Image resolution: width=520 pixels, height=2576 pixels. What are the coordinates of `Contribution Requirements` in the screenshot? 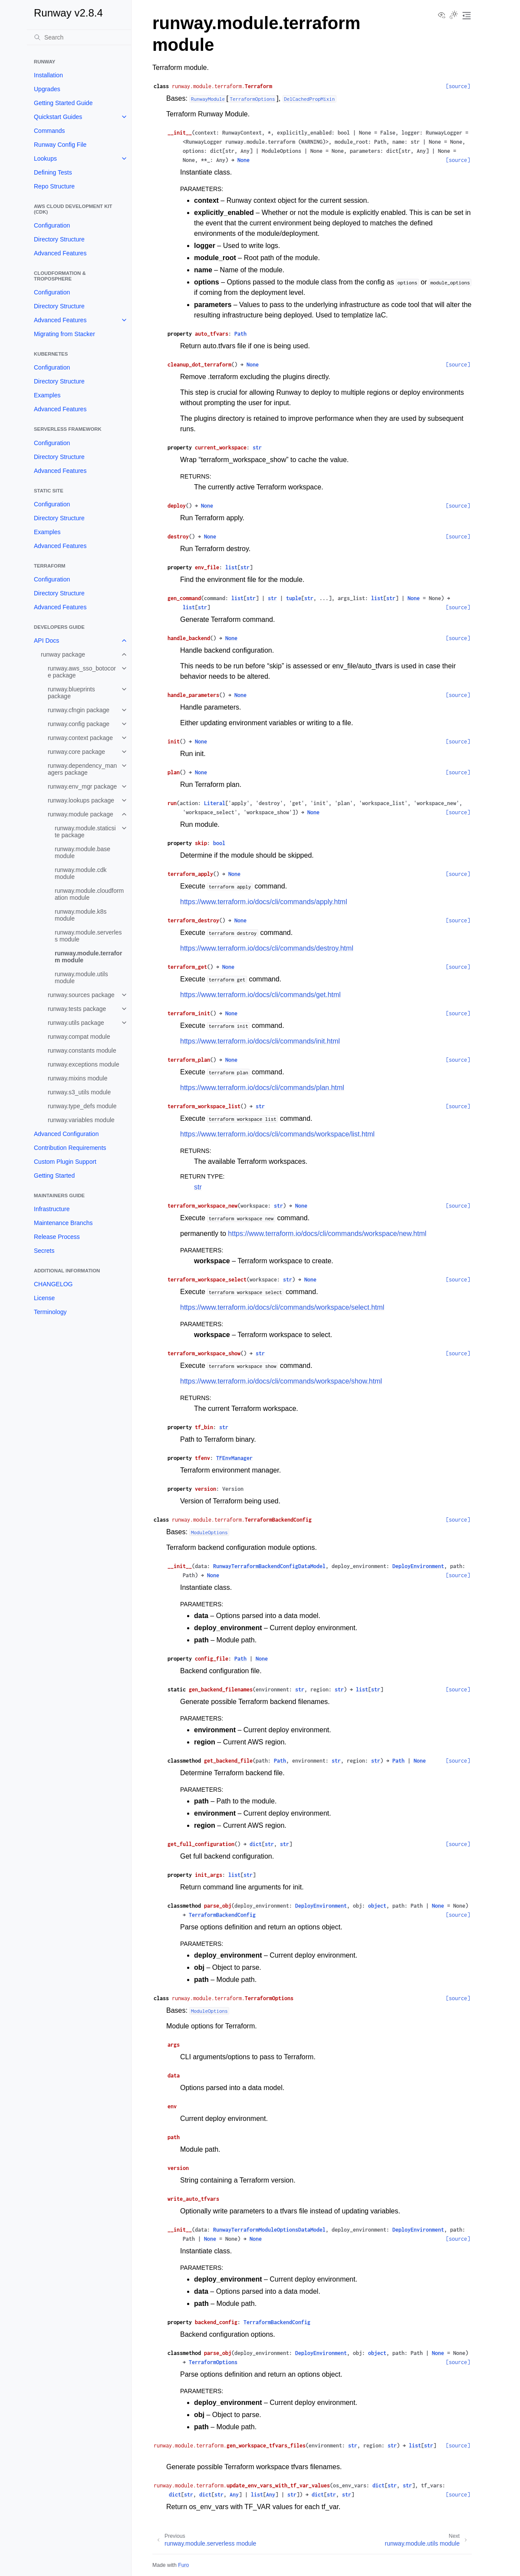 It's located at (70, 1147).